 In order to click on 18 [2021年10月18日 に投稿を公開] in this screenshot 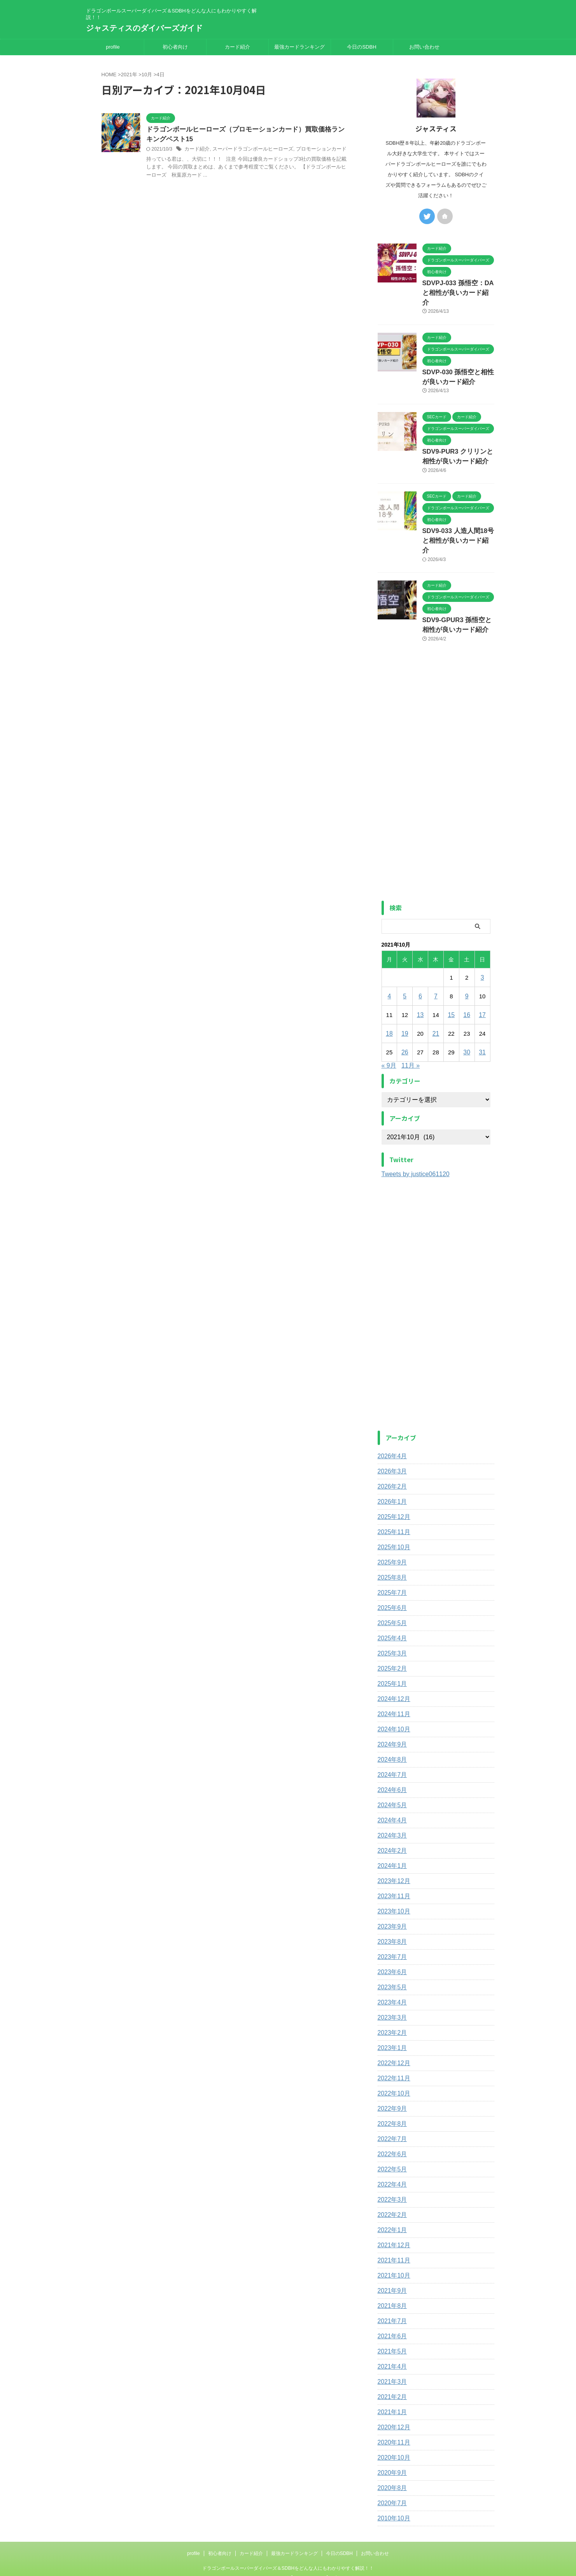, I will do `click(389, 1005)`.